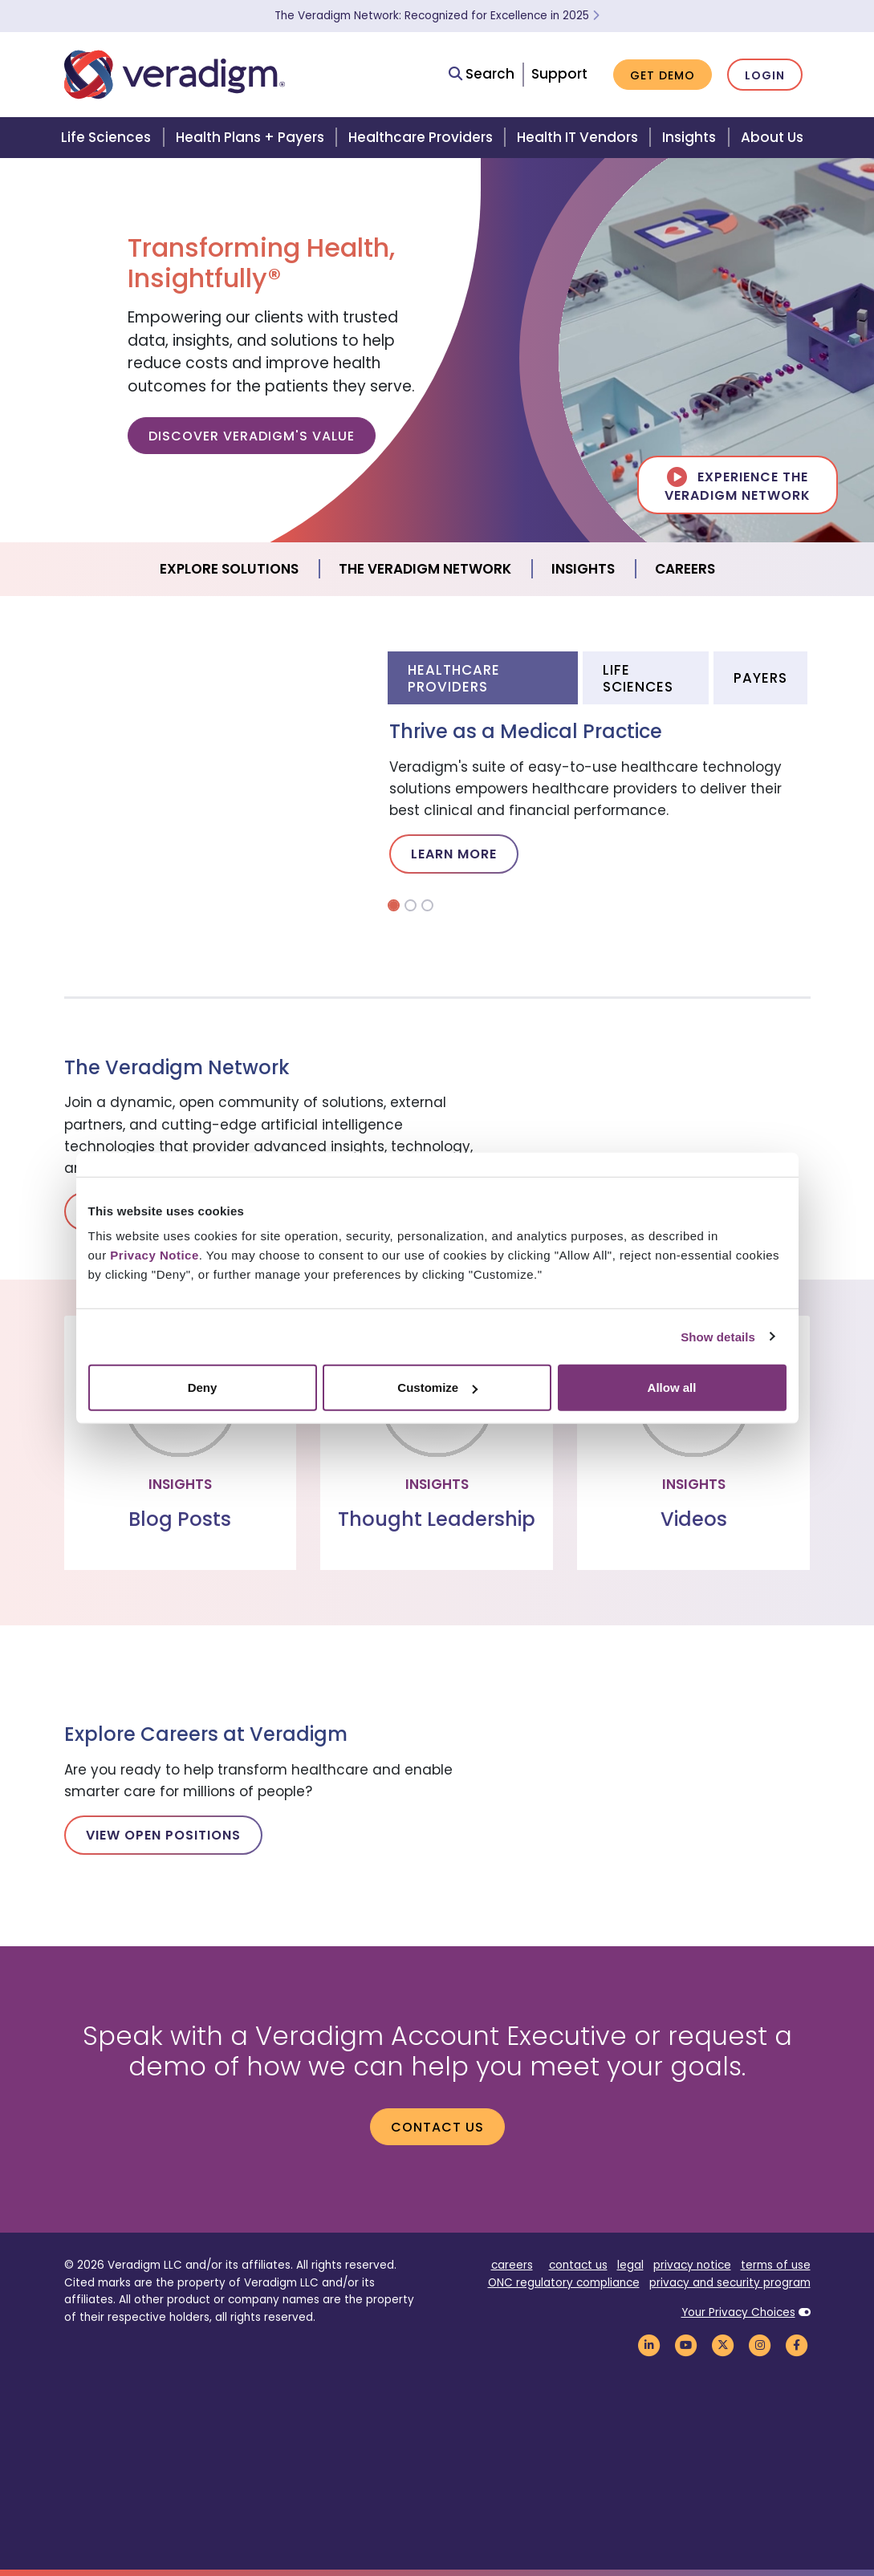 The width and height of the screenshot is (874, 2576). Describe the element at coordinates (512, 2265) in the screenshot. I see `careers` at that location.